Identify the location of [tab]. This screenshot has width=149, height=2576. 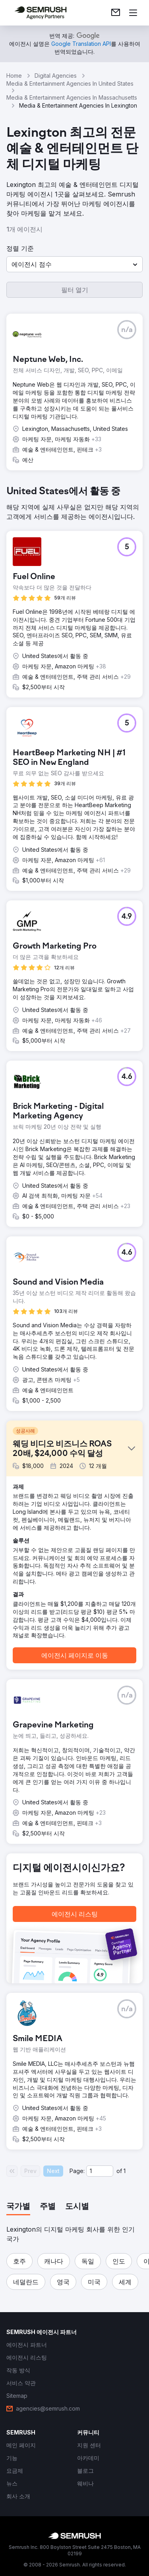
(18, 2207).